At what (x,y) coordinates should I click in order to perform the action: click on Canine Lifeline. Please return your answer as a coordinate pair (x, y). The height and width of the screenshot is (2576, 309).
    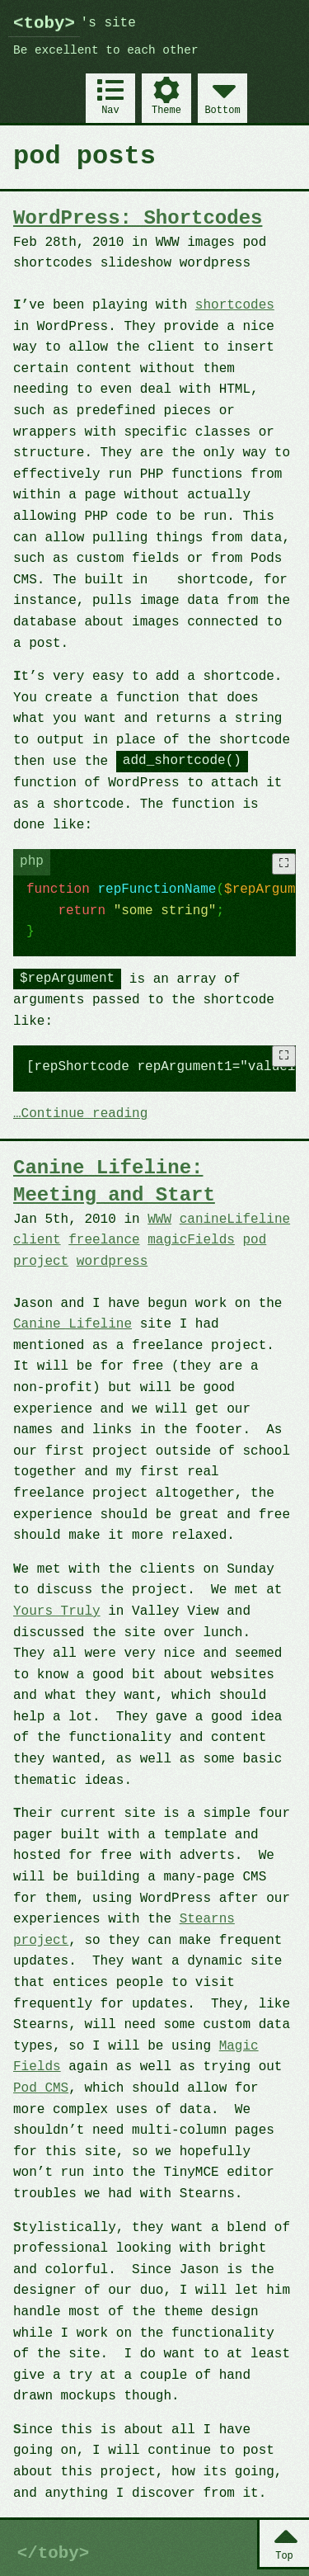
    Looking at the image, I should click on (72, 1324).